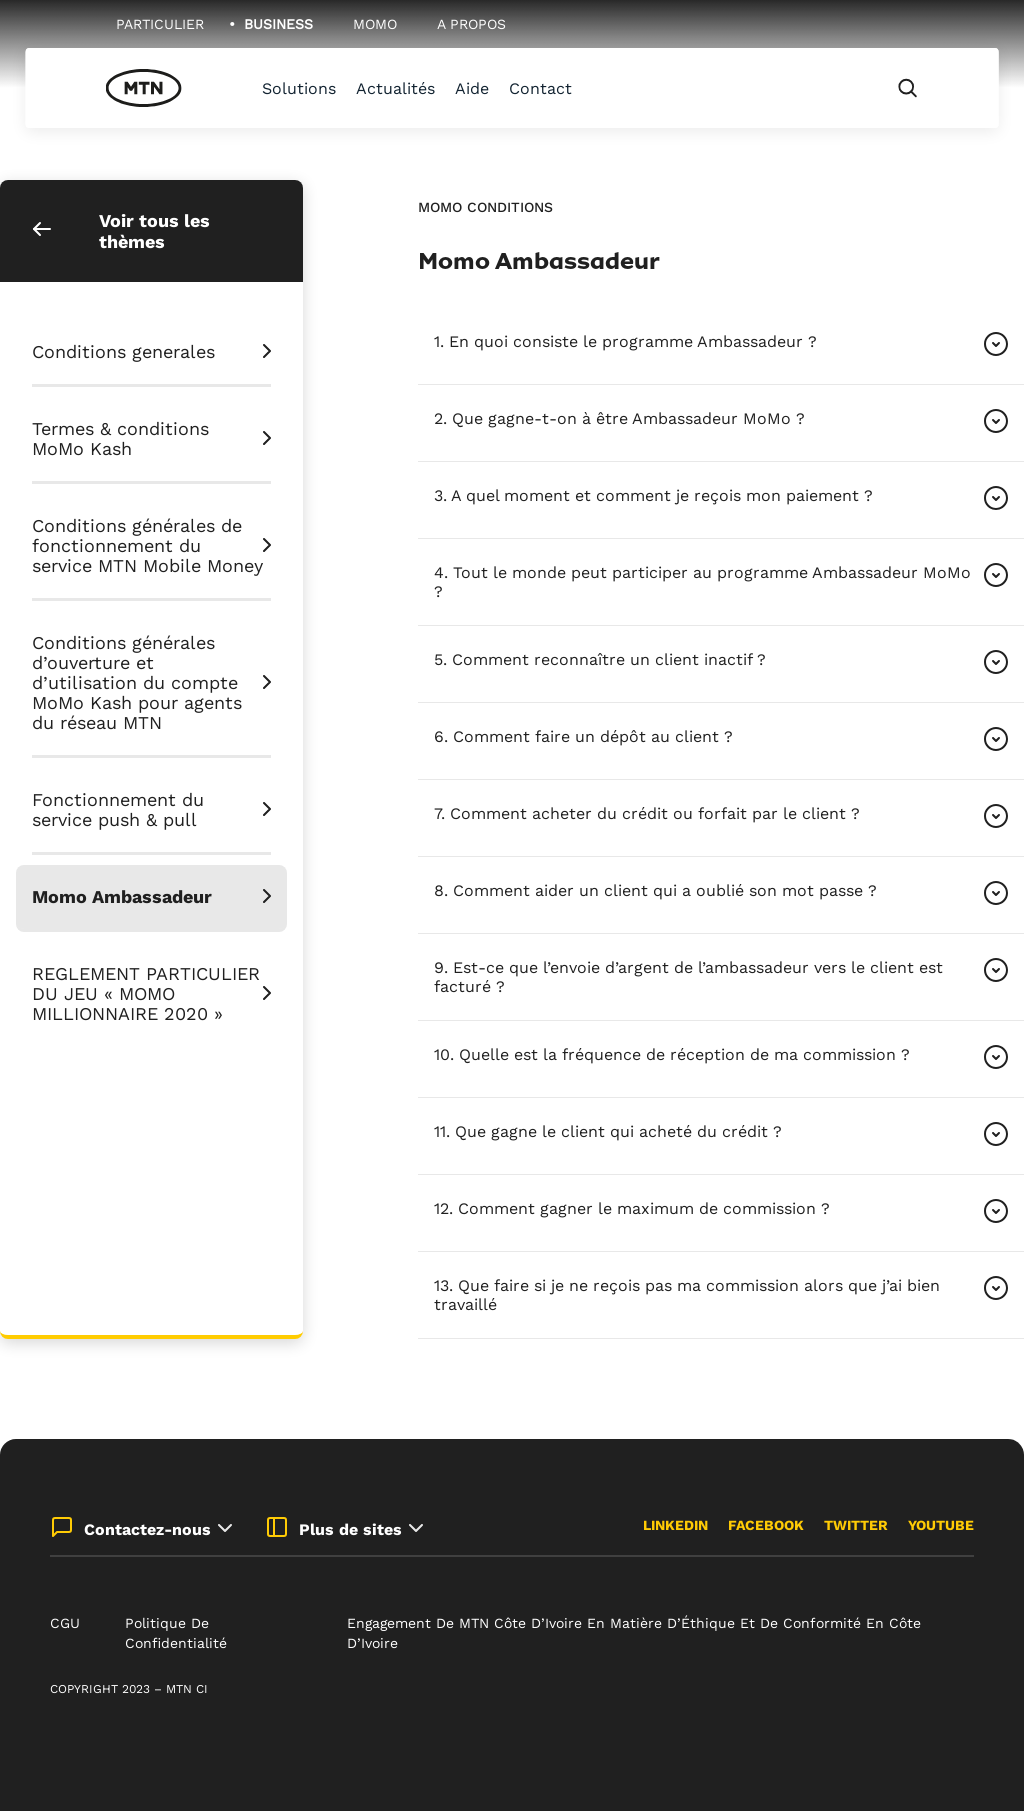  Describe the element at coordinates (675, 1525) in the screenshot. I see `LinkedIn` at that location.